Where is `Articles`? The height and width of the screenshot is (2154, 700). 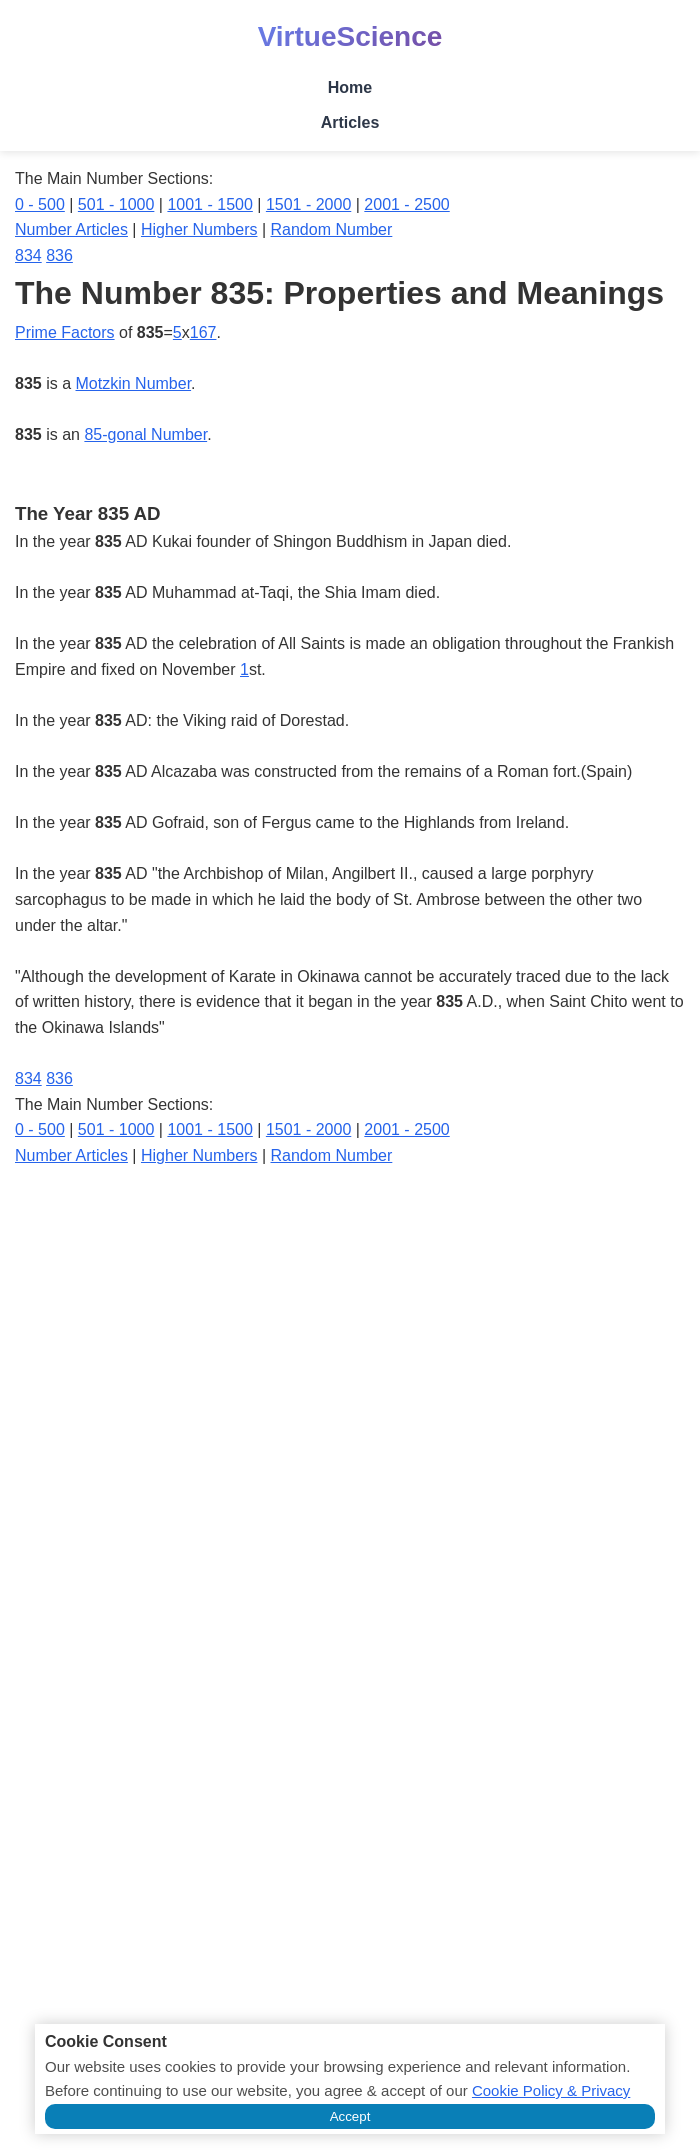 Articles is located at coordinates (350, 122).